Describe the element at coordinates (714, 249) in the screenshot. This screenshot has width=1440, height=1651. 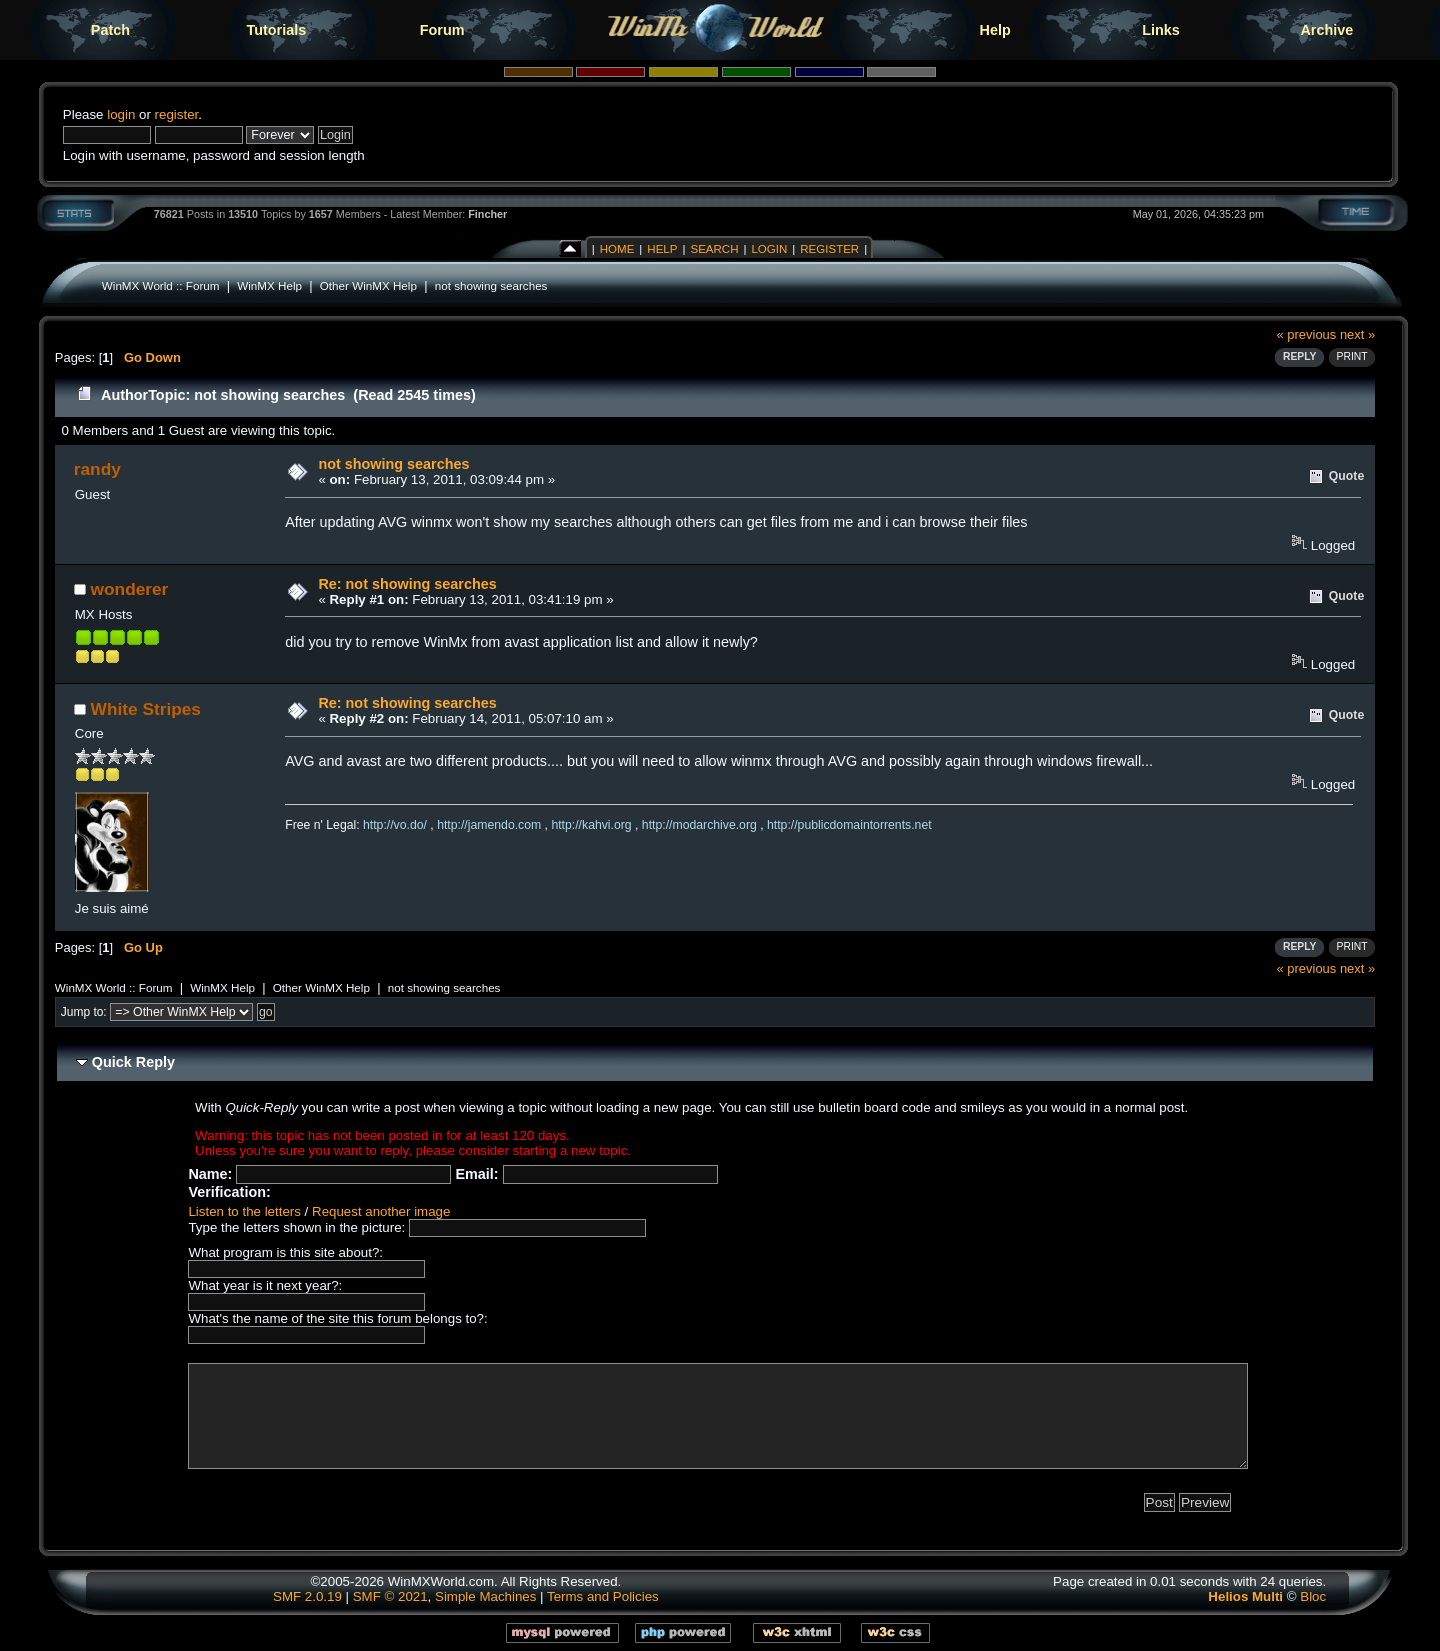
I see `Search` at that location.